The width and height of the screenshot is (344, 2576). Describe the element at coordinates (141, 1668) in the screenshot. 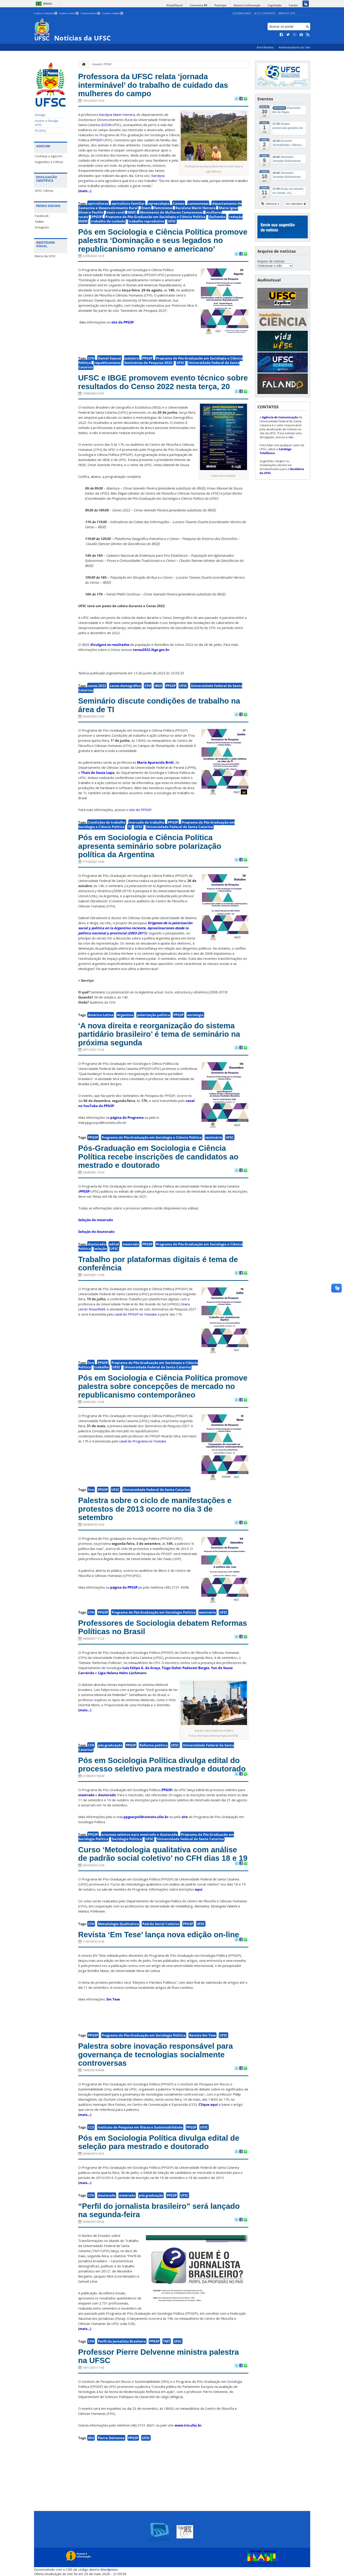

I see `Luís Felipe G. da Graça` at that location.